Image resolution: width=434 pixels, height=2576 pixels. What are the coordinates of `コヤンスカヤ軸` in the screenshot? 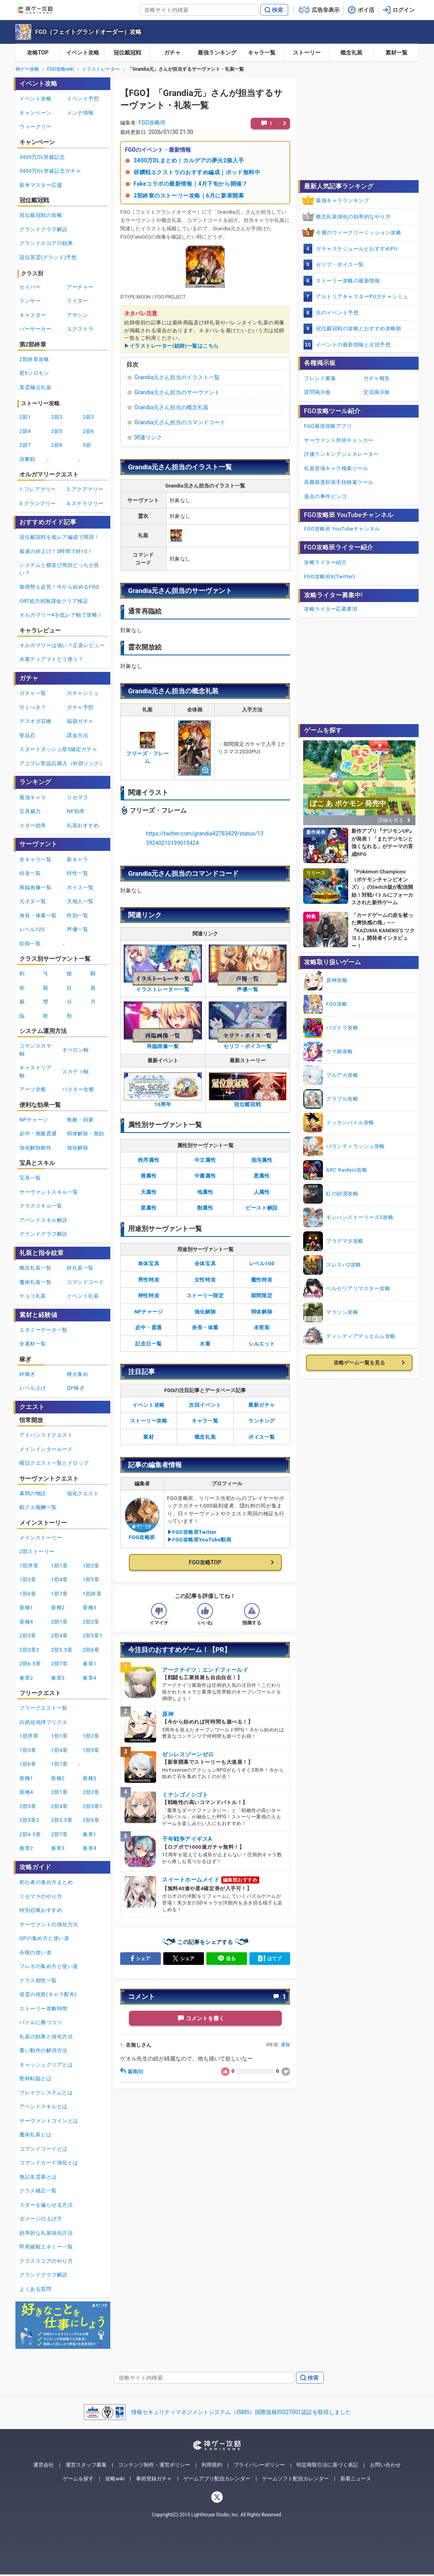 It's located at (35, 1050).